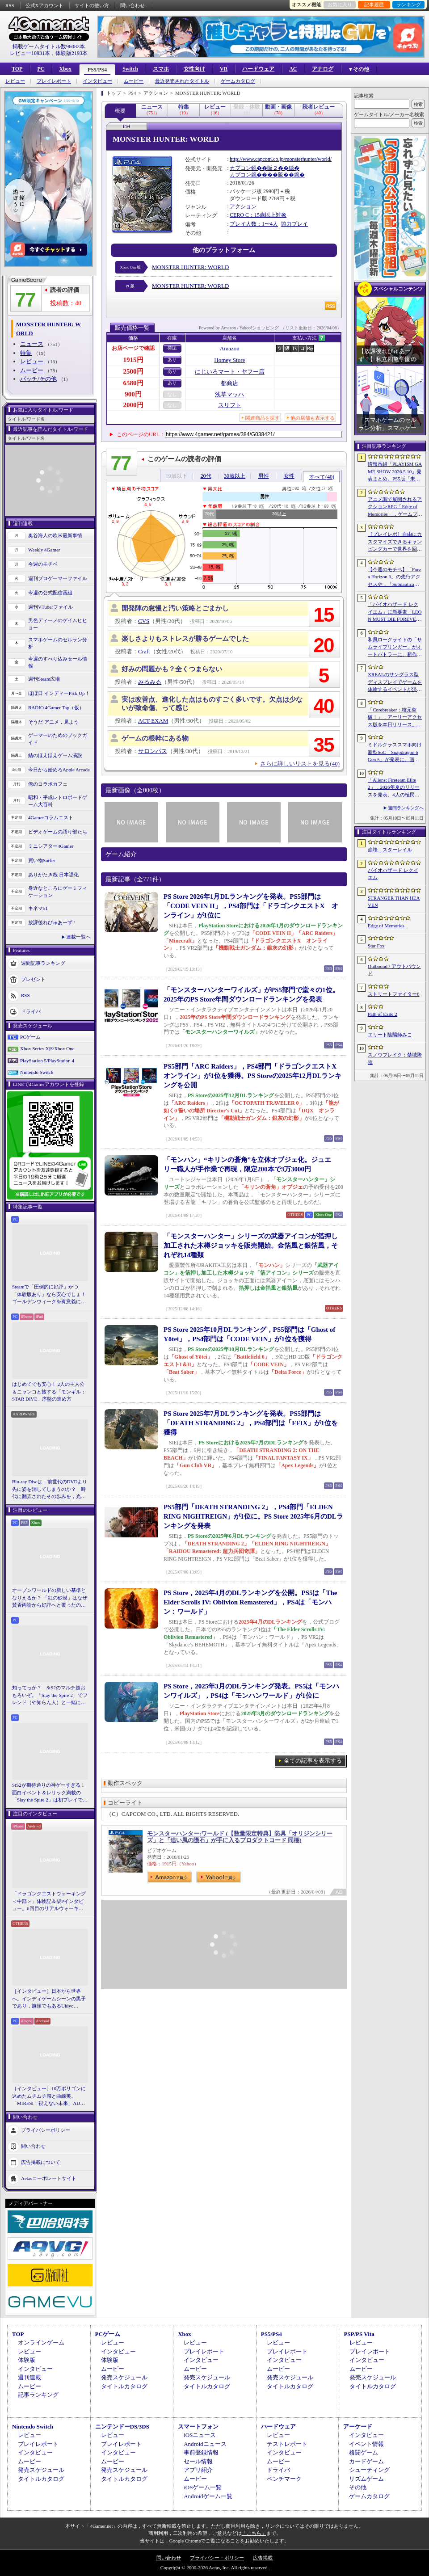  Describe the element at coordinates (395, 612) in the screenshot. I see `「バイオハザード レクイエム」に新要素「LEON MUST DIE FOREVER」が登場。レオンのチート能力を解放してステージ攻略に挑める` at that location.